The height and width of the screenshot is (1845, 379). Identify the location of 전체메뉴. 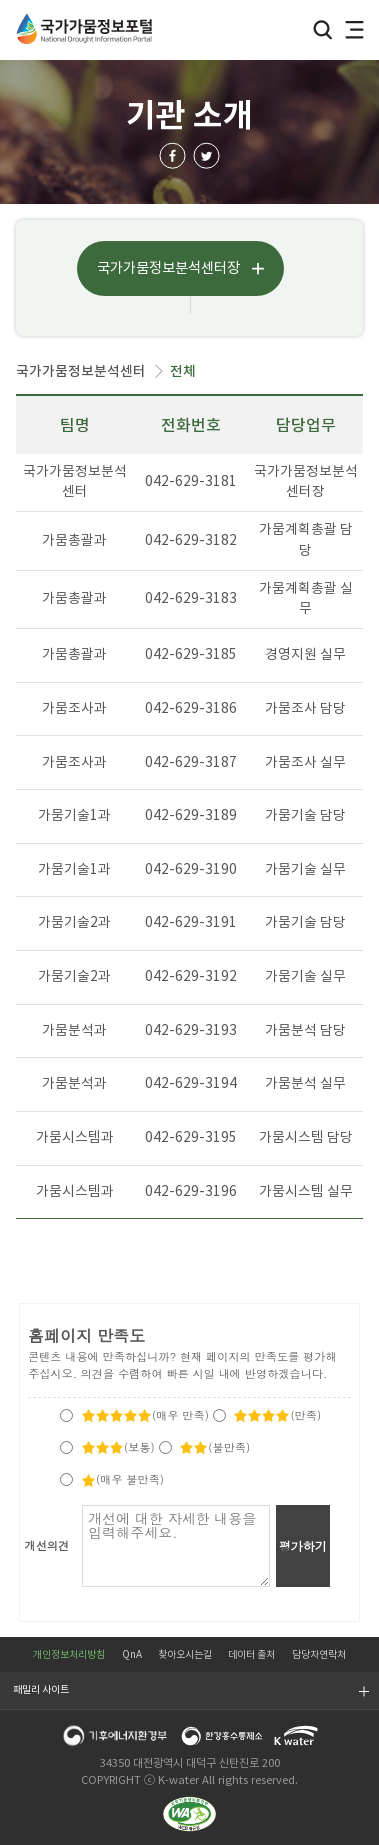
(354, 30).